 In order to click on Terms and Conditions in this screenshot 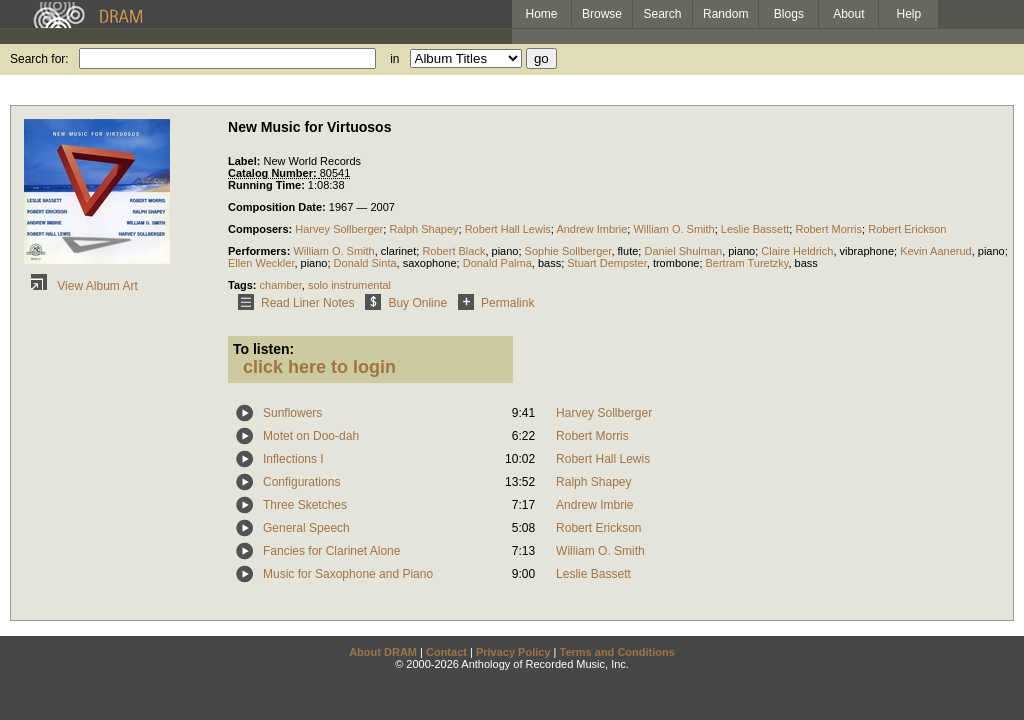, I will do `click(617, 652)`.